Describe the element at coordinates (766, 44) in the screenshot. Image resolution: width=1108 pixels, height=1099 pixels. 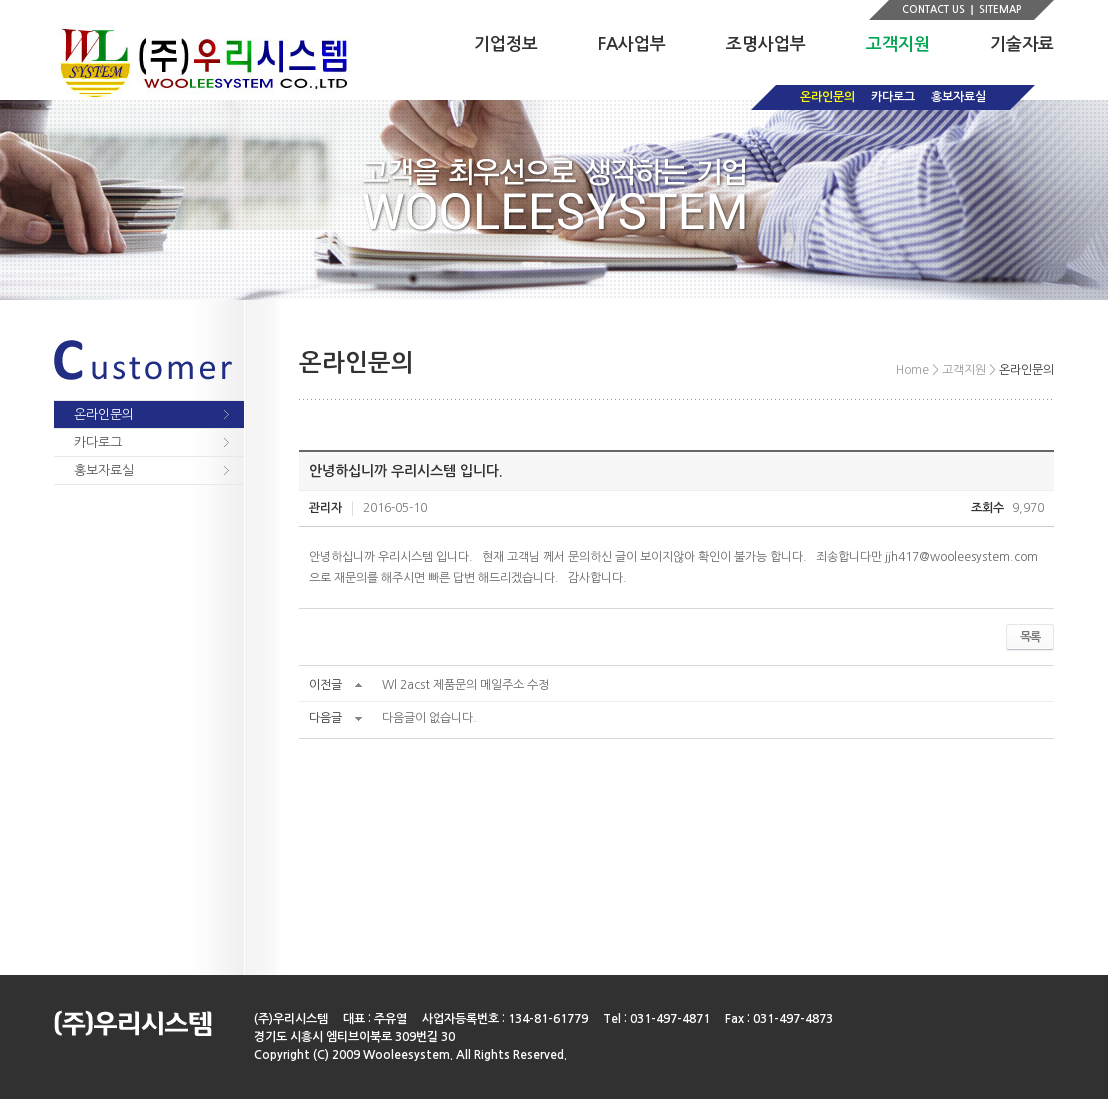
I see `조명사업부` at that location.